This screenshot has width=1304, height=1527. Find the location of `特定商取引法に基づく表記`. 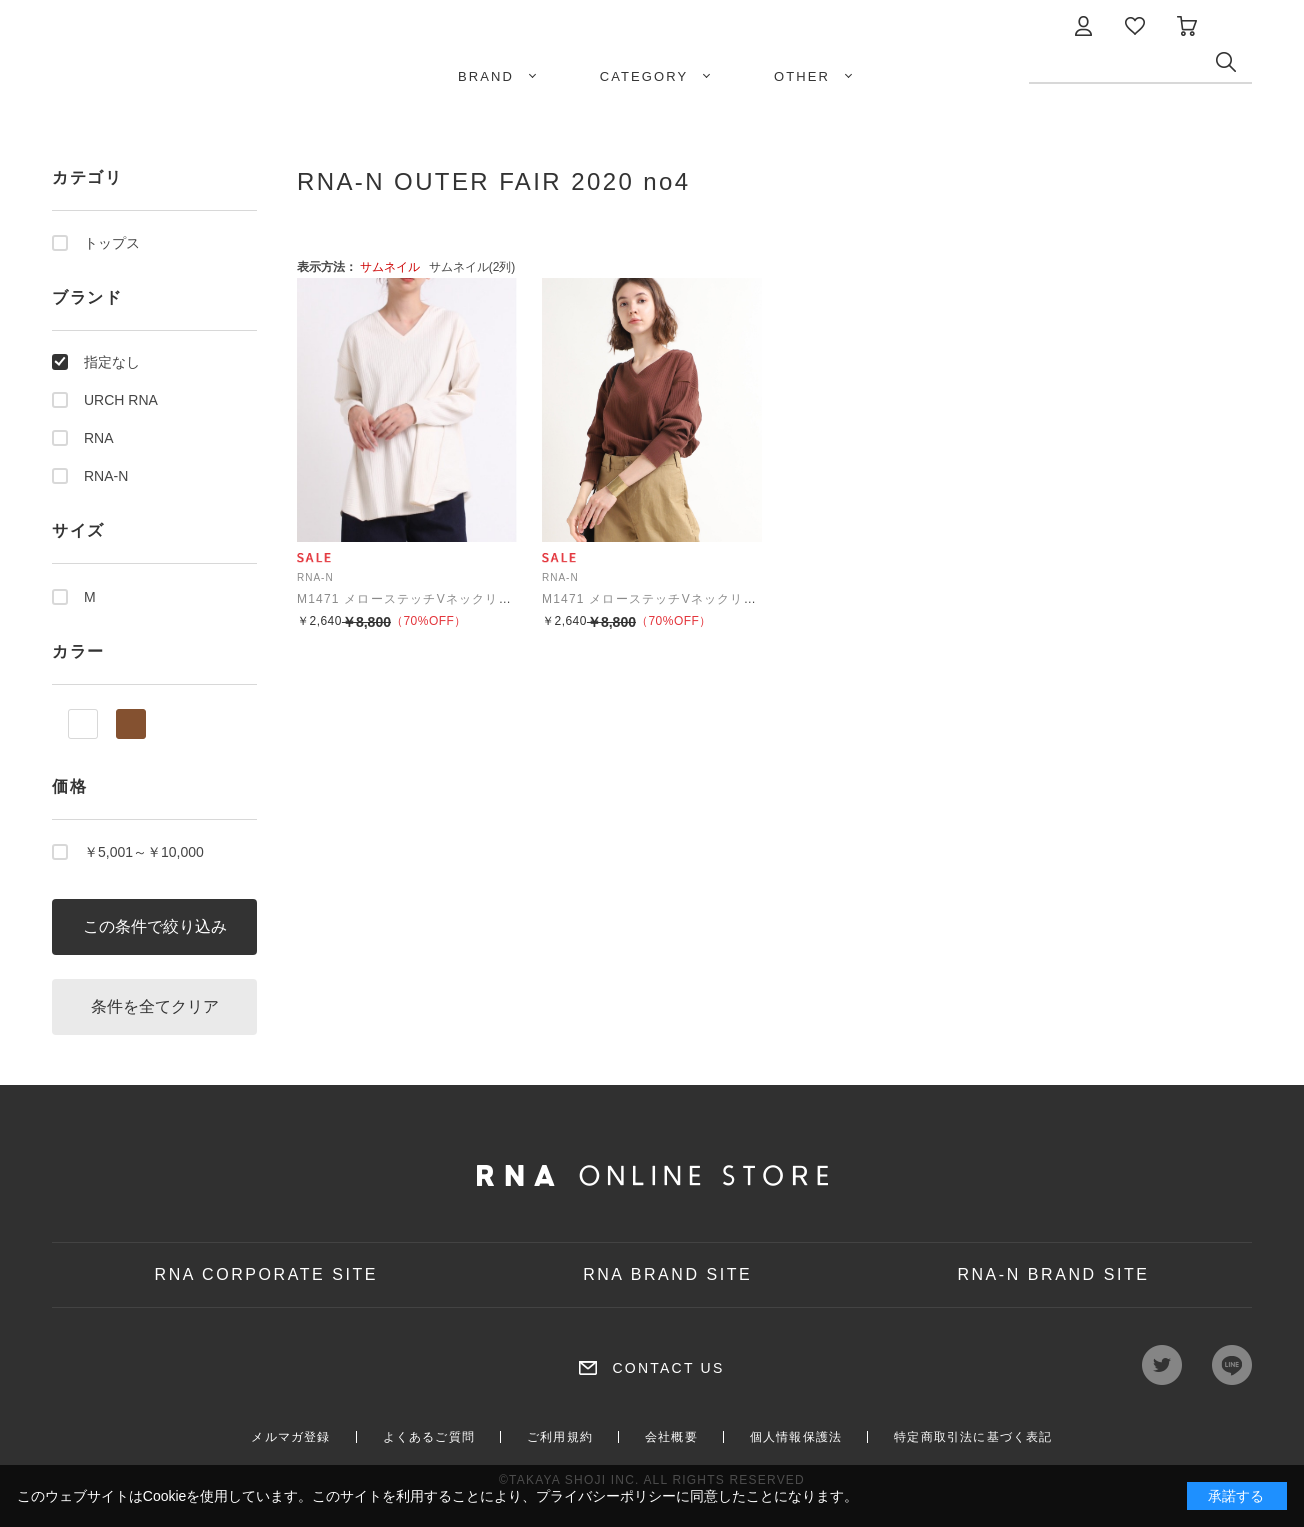

特定商取引法に基づく表記 is located at coordinates (973, 1437).